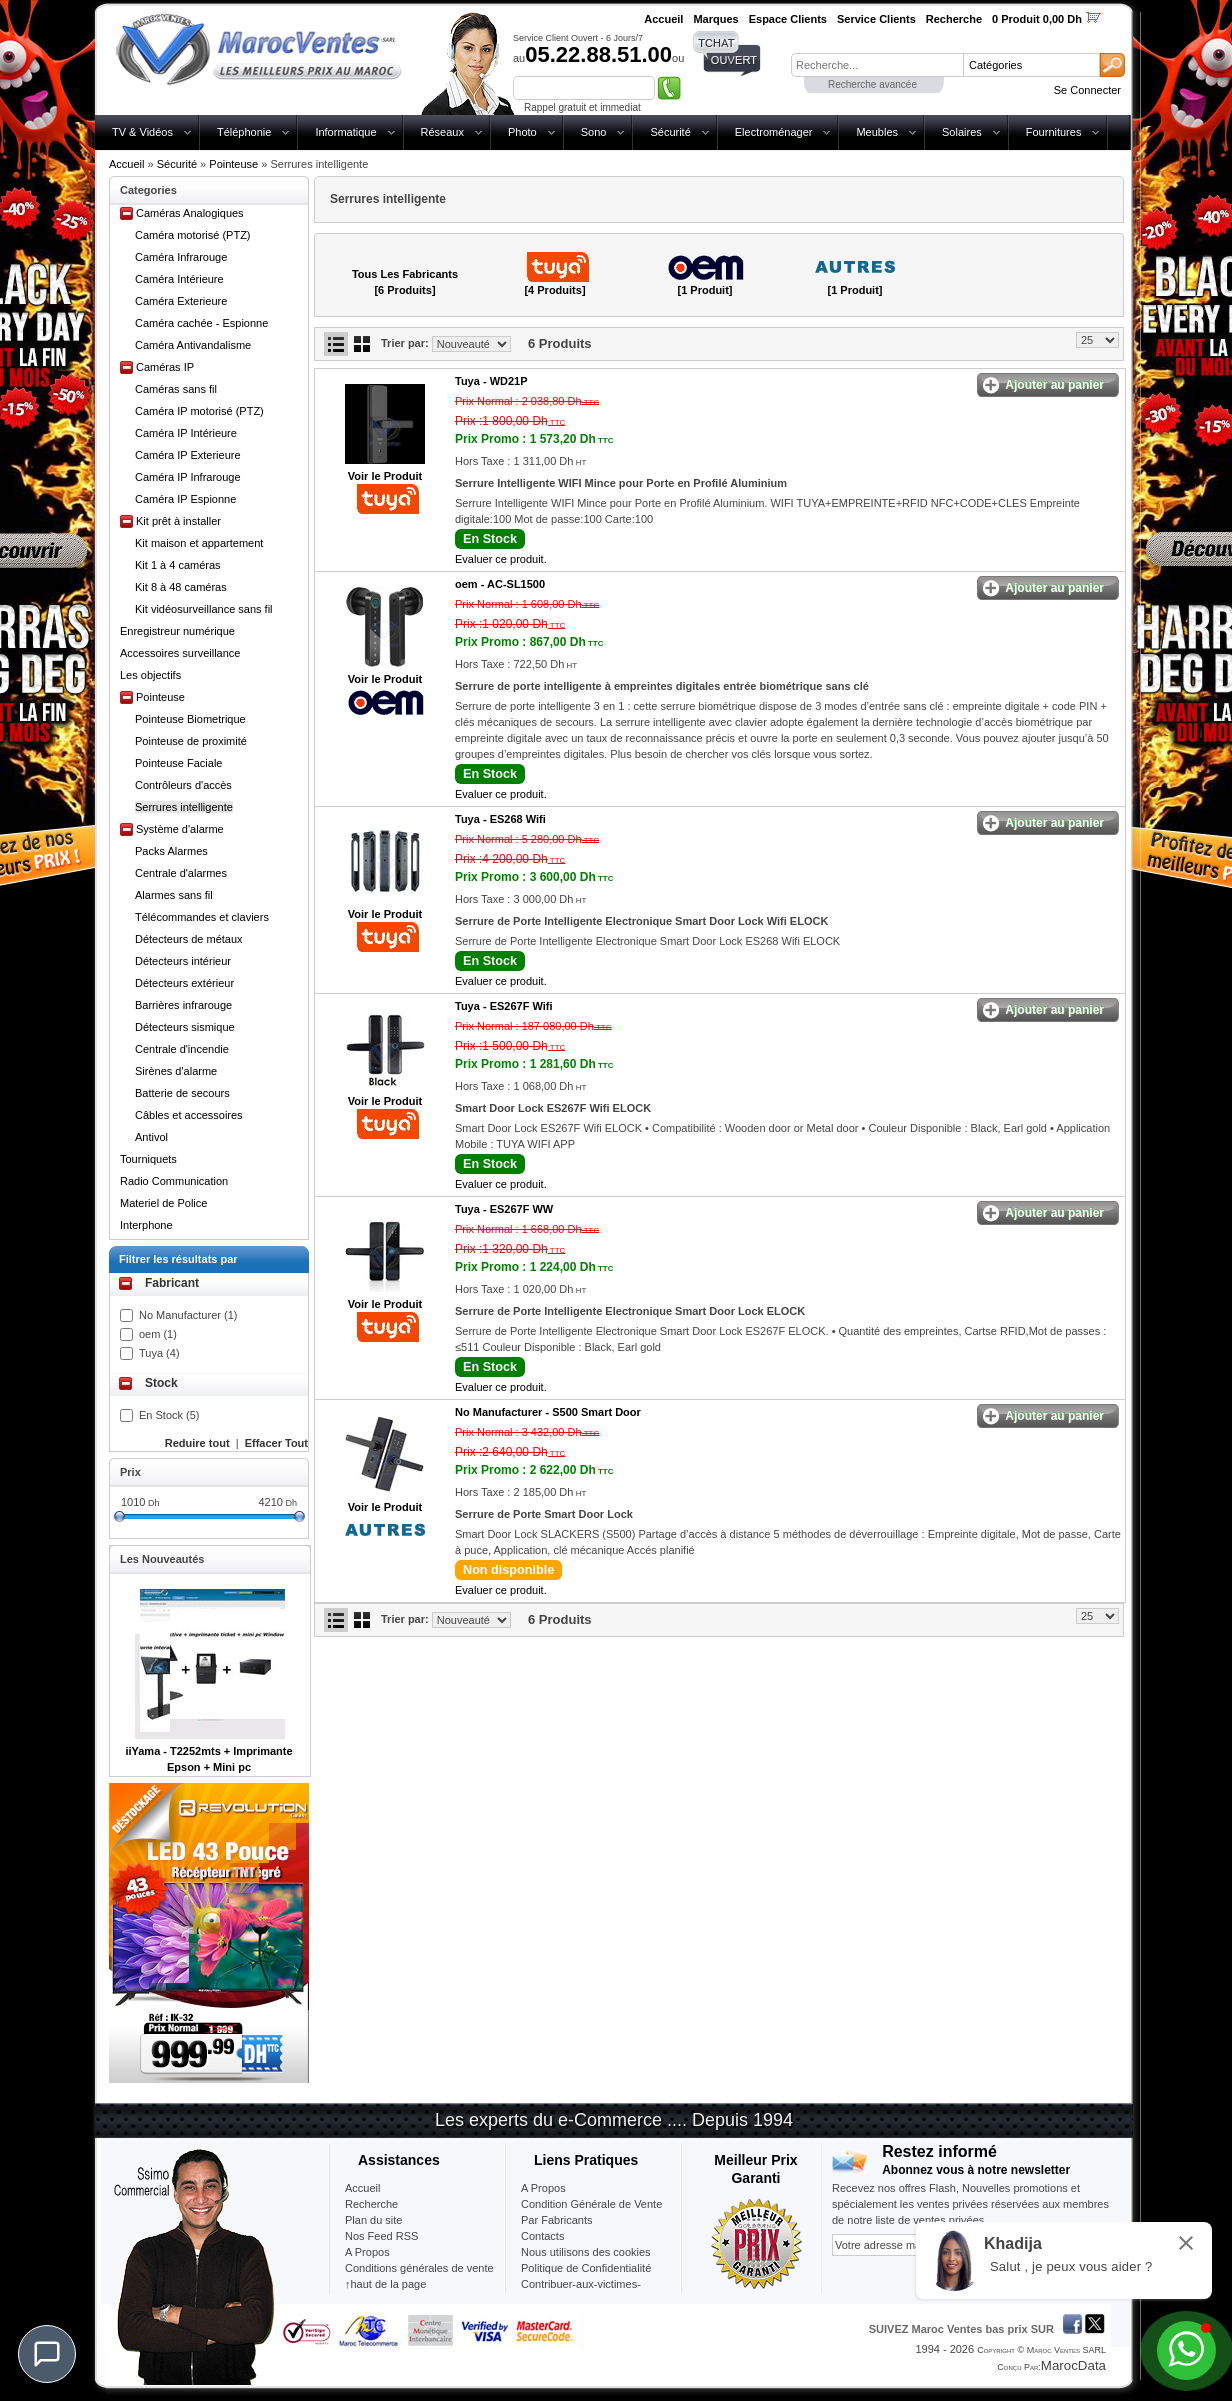 The image size is (1232, 2401). What do you see at coordinates (442, 132) in the screenshot?
I see `Réseaux` at bounding box center [442, 132].